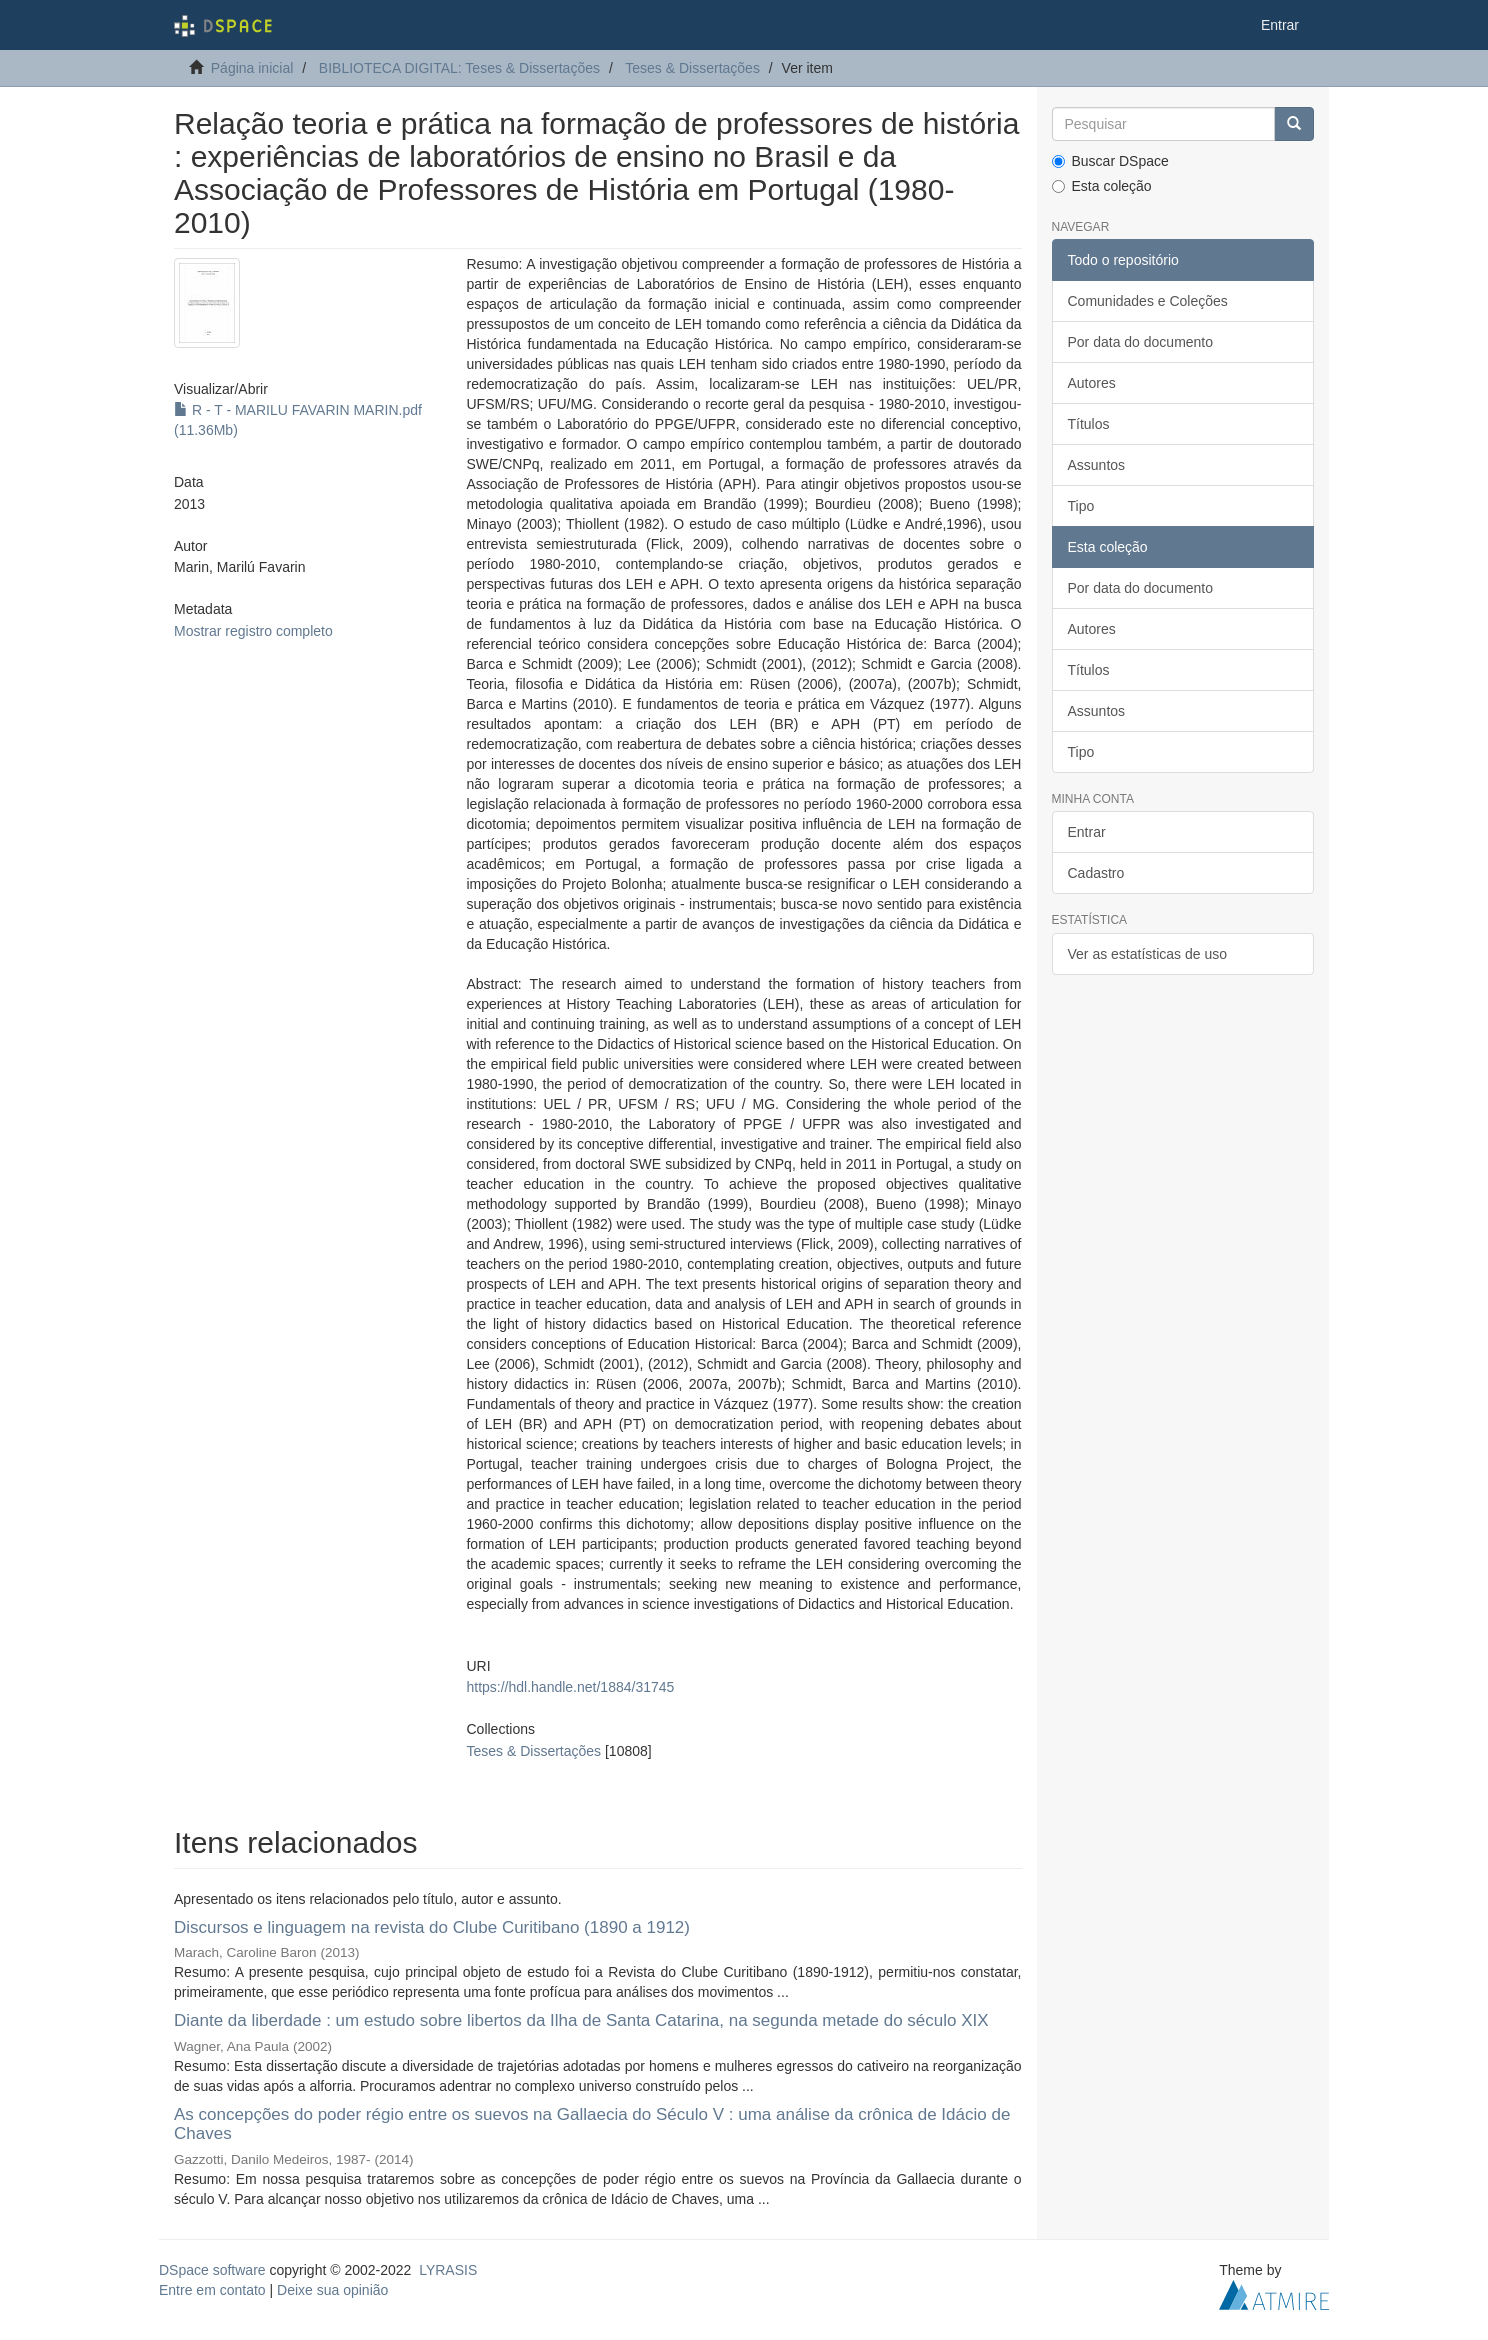 The width and height of the screenshot is (1488, 2340). What do you see at coordinates (1097, 465) in the screenshot?
I see `Assuntos` at bounding box center [1097, 465].